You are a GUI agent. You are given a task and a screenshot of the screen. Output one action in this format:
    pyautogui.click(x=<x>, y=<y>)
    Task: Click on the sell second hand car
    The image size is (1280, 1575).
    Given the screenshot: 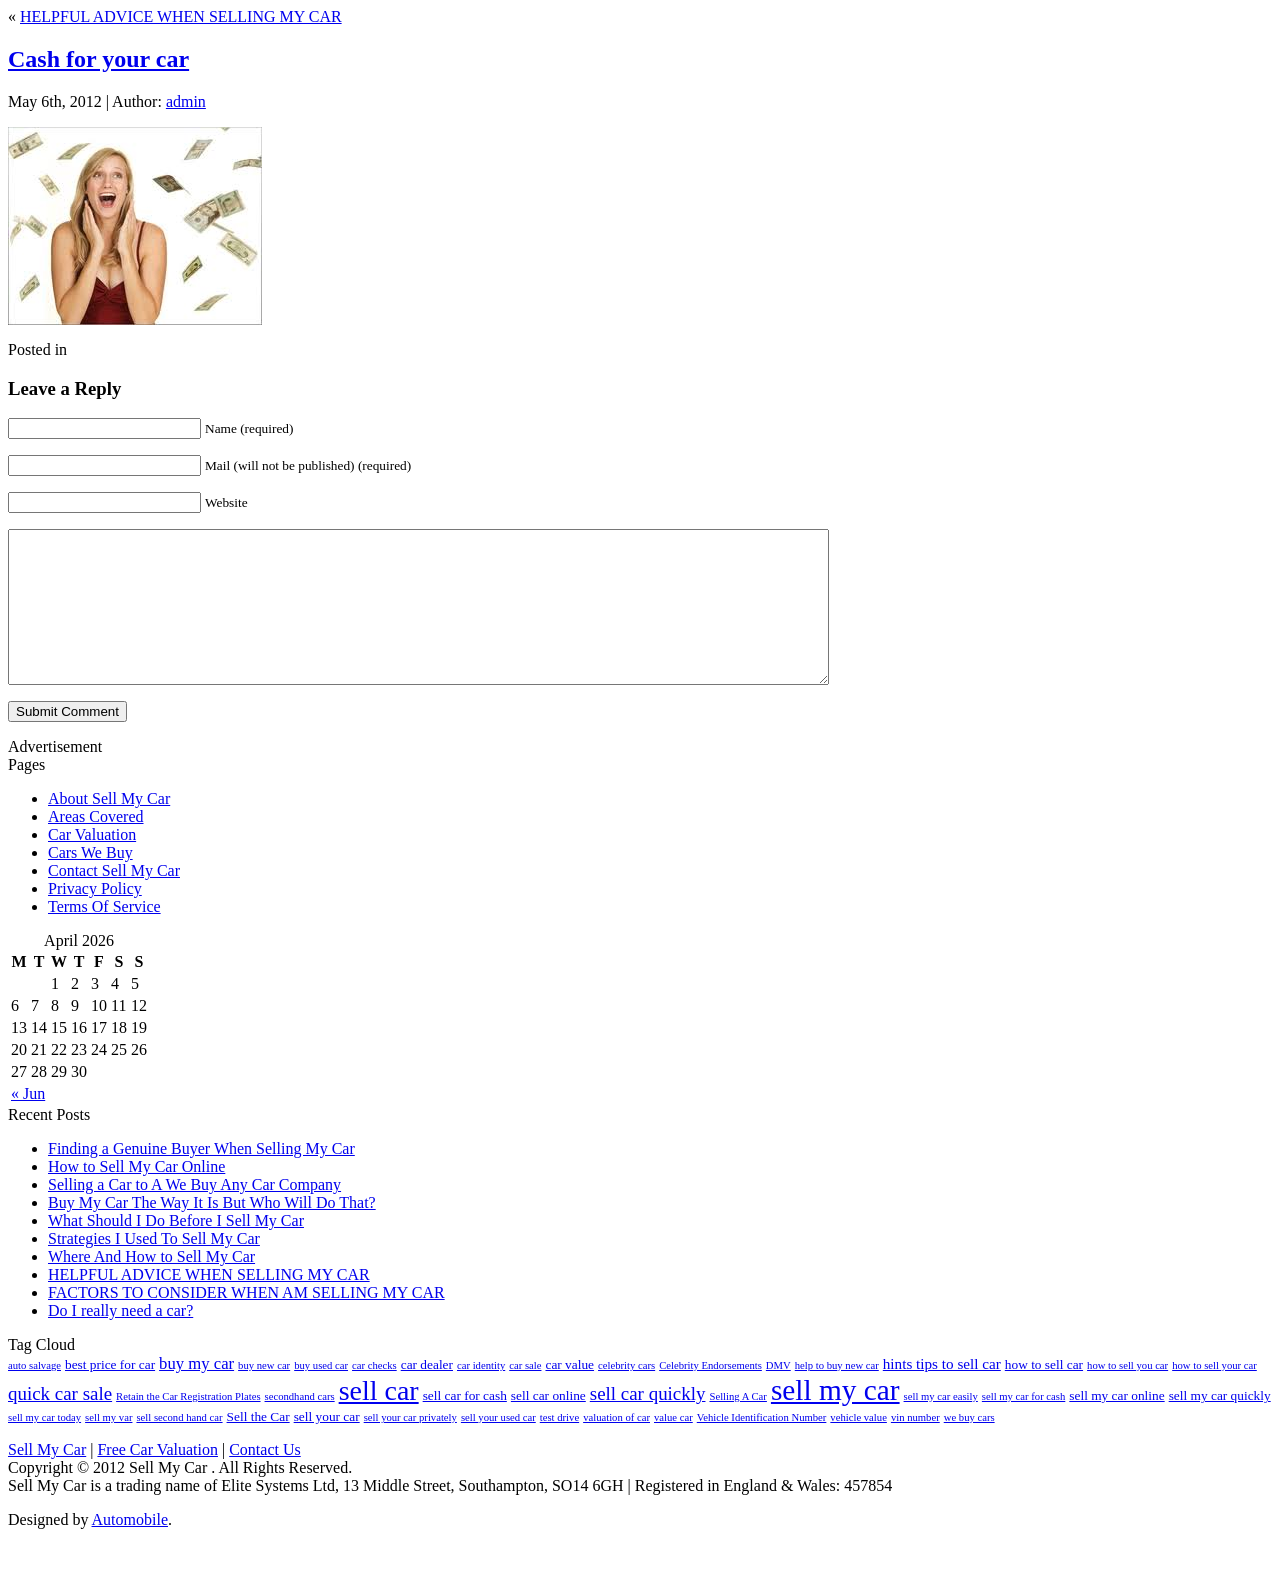 What is the action you would take?
    pyautogui.click(x=179, y=1447)
    